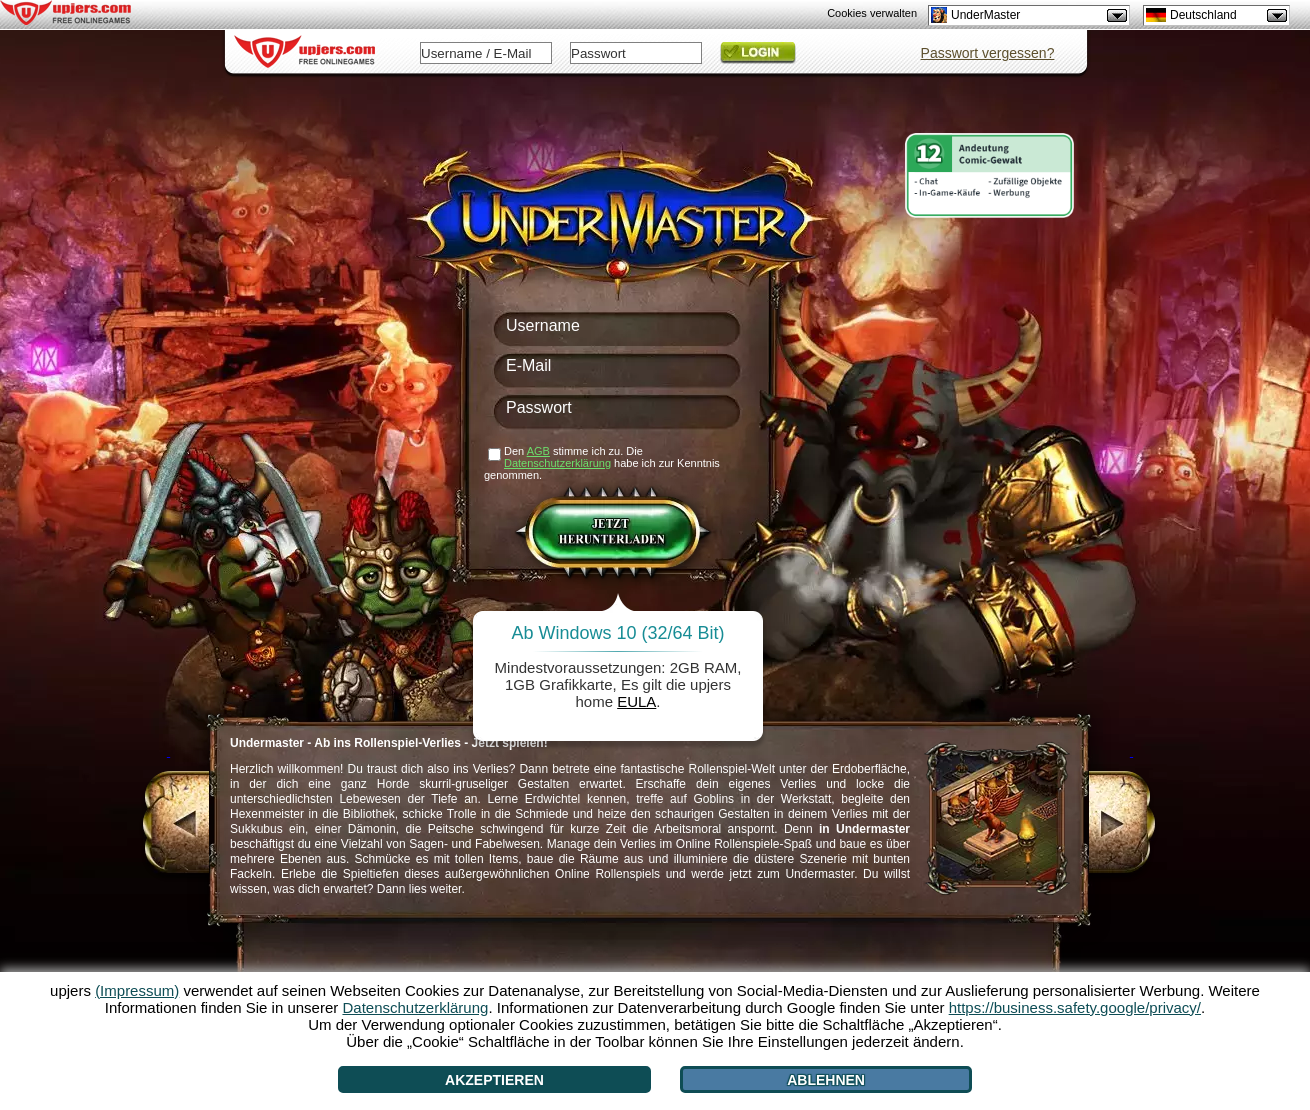 The height and width of the screenshot is (1110, 1310). What do you see at coordinates (872, 13) in the screenshot?
I see `Cookies verwalten` at bounding box center [872, 13].